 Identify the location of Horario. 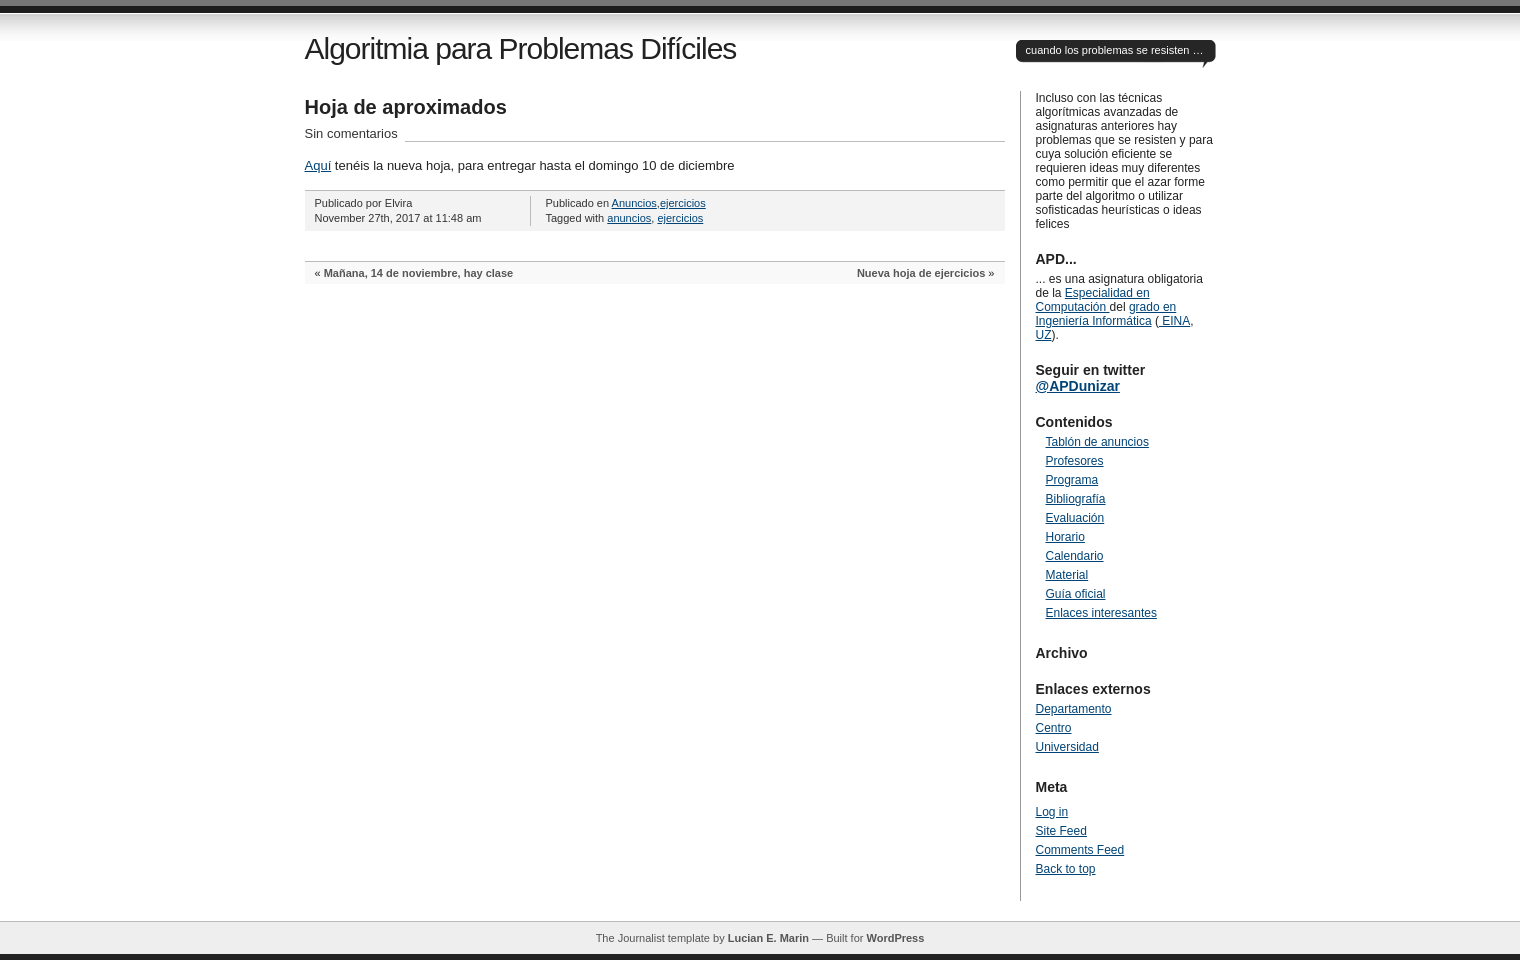
(1065, 537).